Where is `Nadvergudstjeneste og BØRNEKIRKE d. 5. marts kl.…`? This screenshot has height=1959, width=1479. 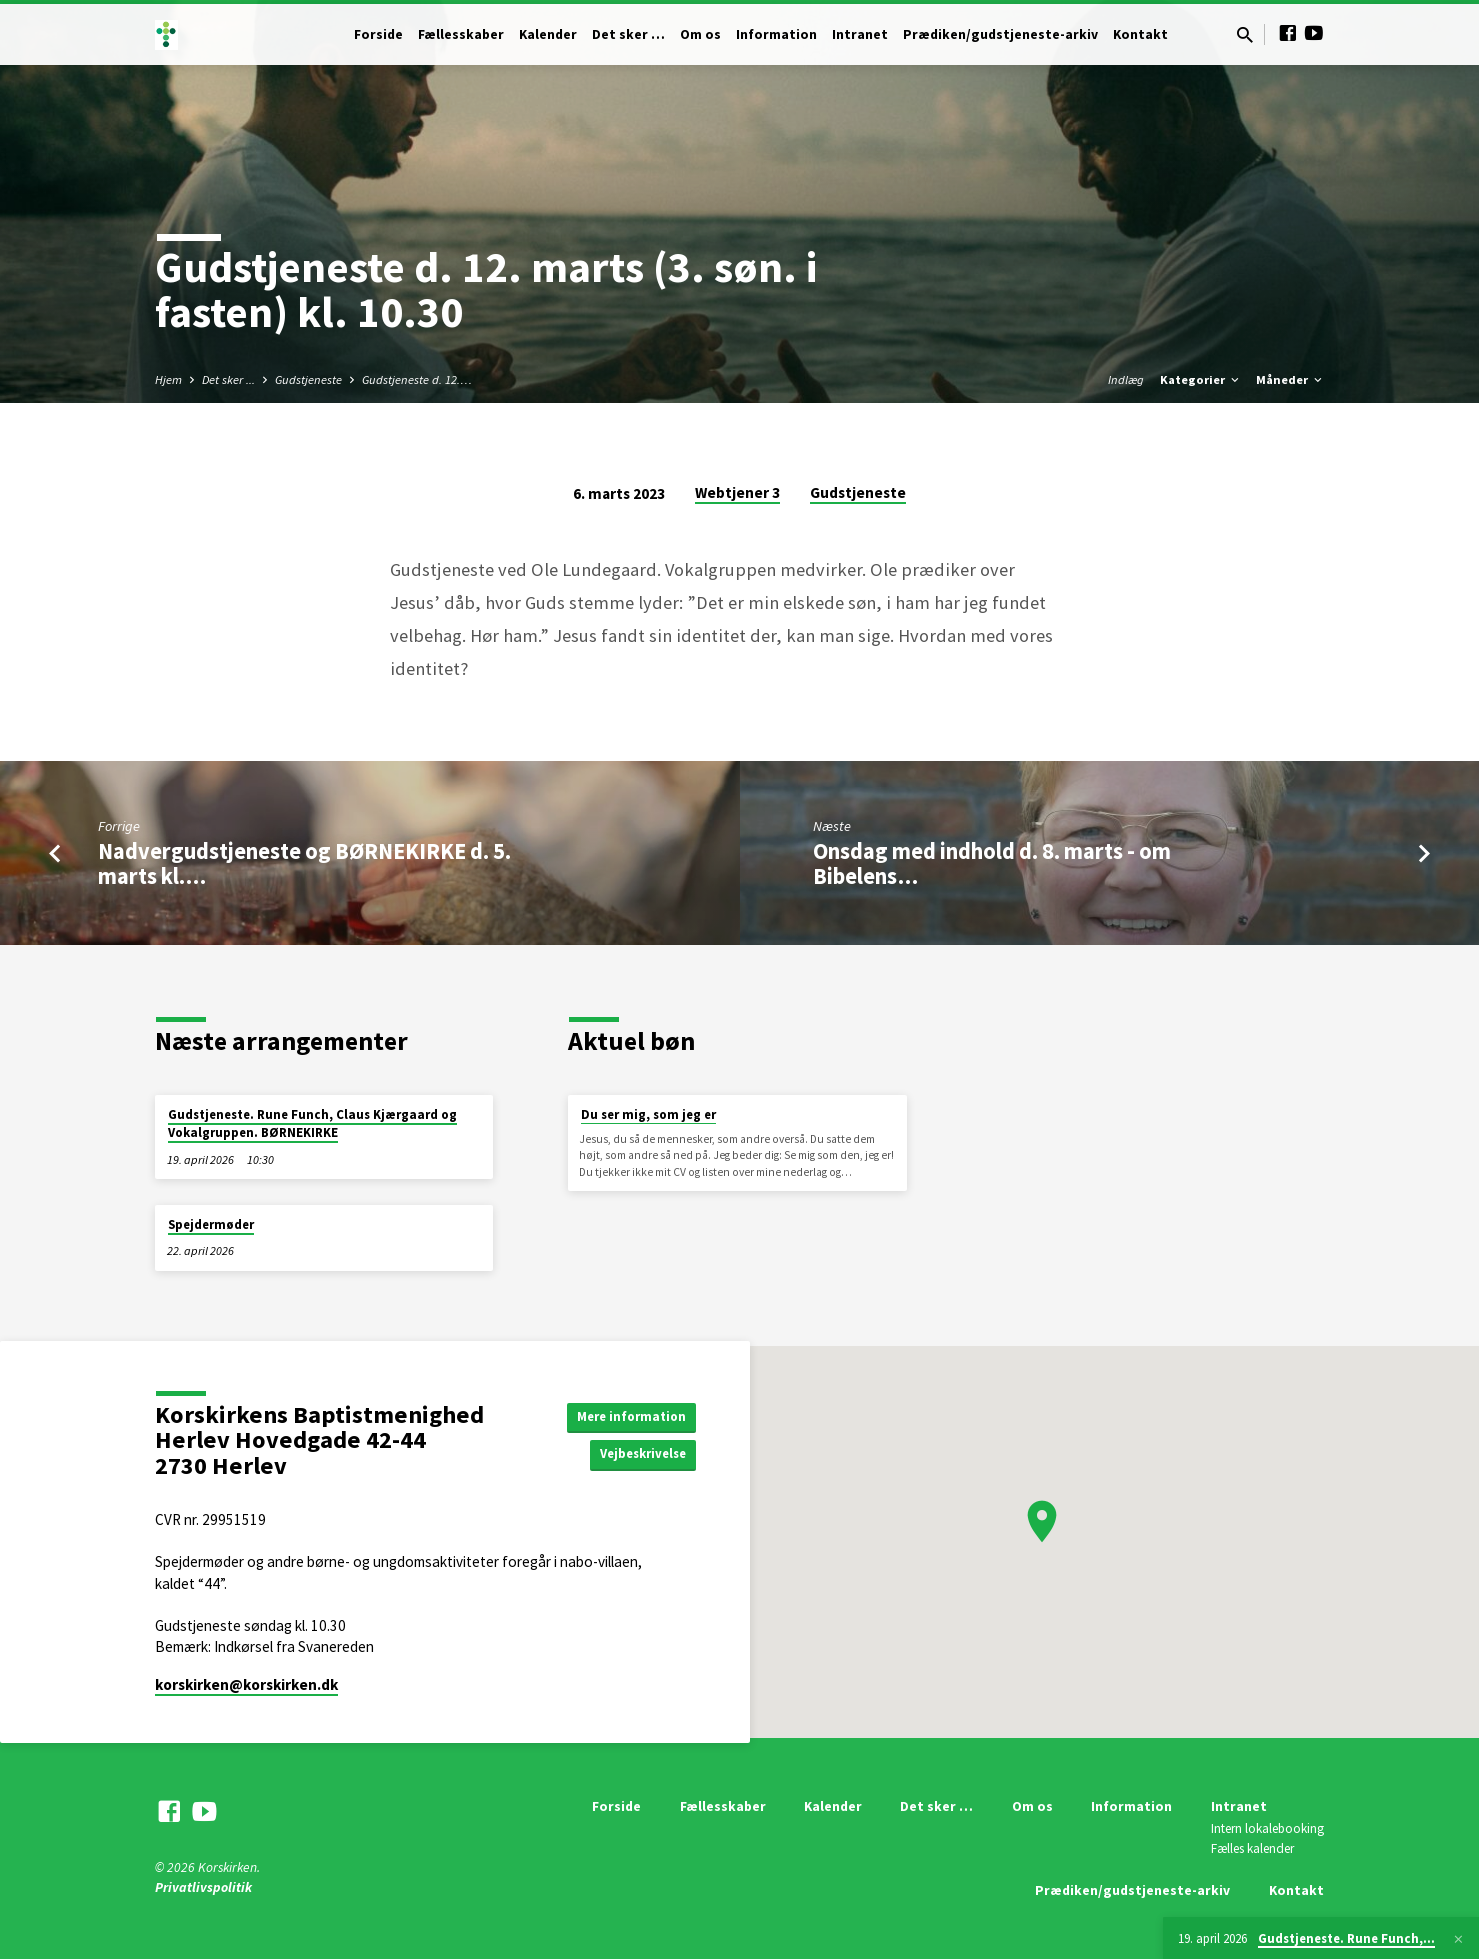
Nadvergudstjeneste og BØRNEKIRKE d. 5. marts kl.… is located at coordinates (304, 863).